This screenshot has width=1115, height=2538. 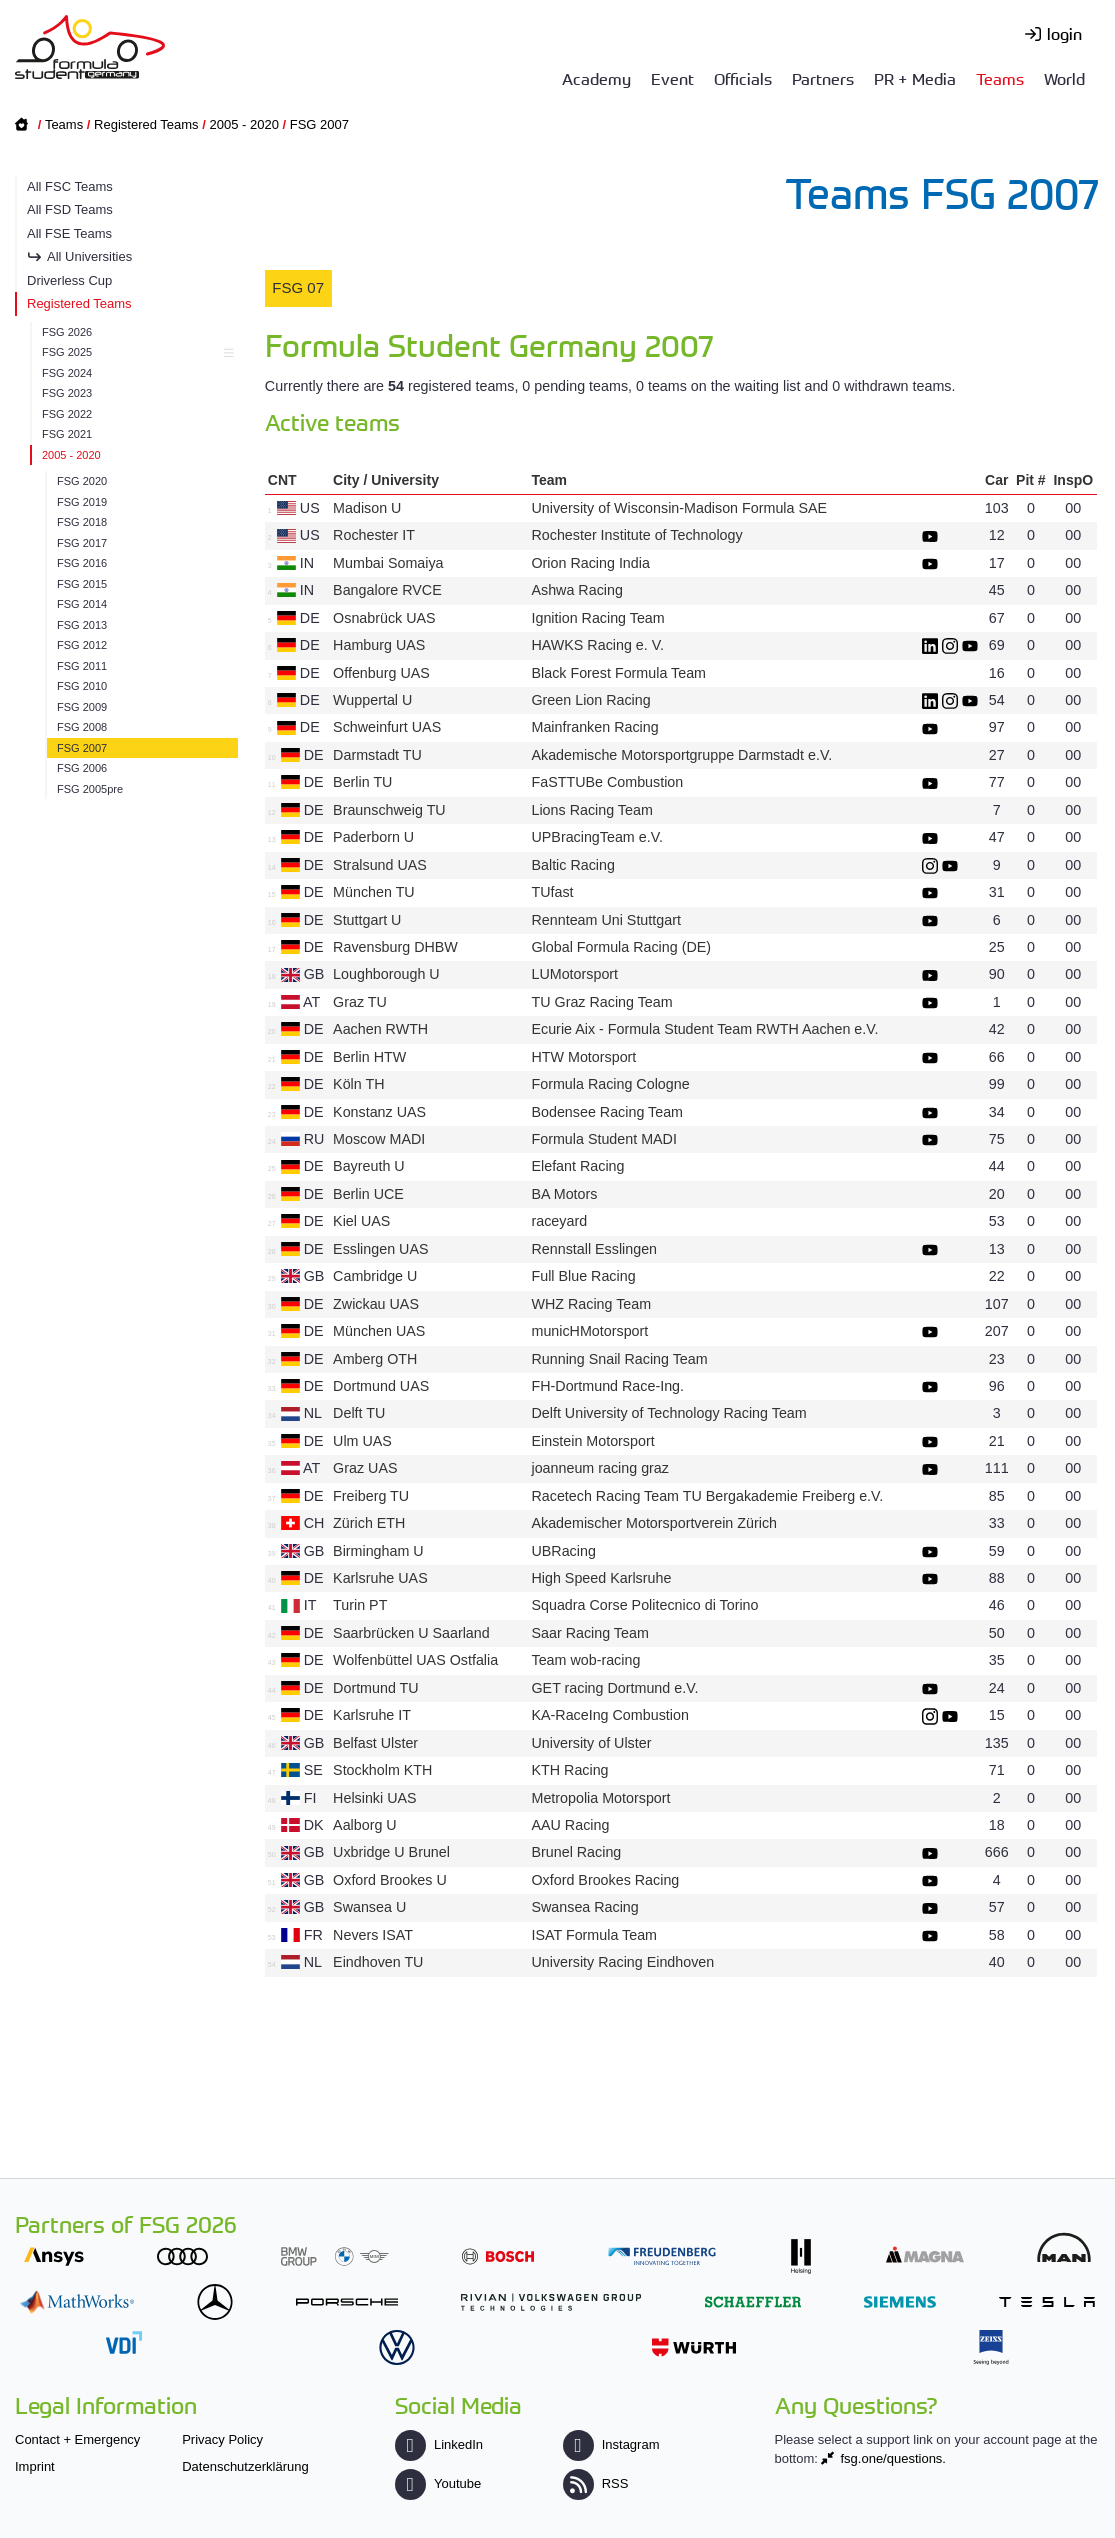 I want to click on Team wob-racing, so click(x=585, y=1660).